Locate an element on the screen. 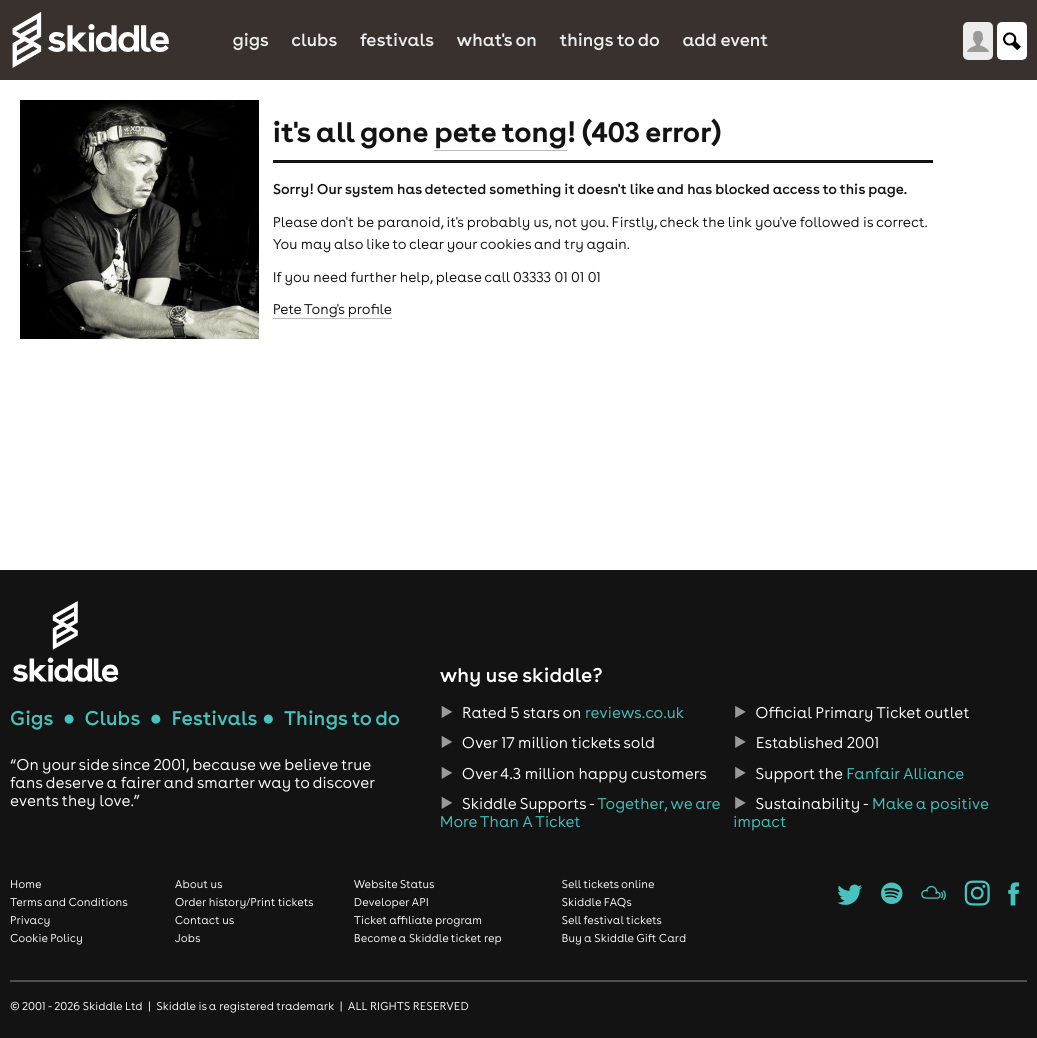  Privacy is located at coordinates (30, 920).